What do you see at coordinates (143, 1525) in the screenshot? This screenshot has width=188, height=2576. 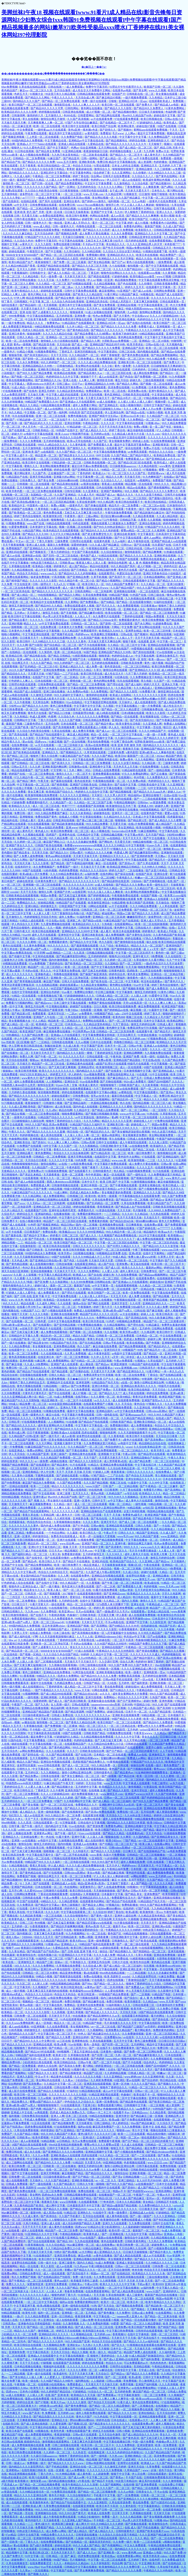 I see `日韩久久电影` at bounding box center [143, 1525].